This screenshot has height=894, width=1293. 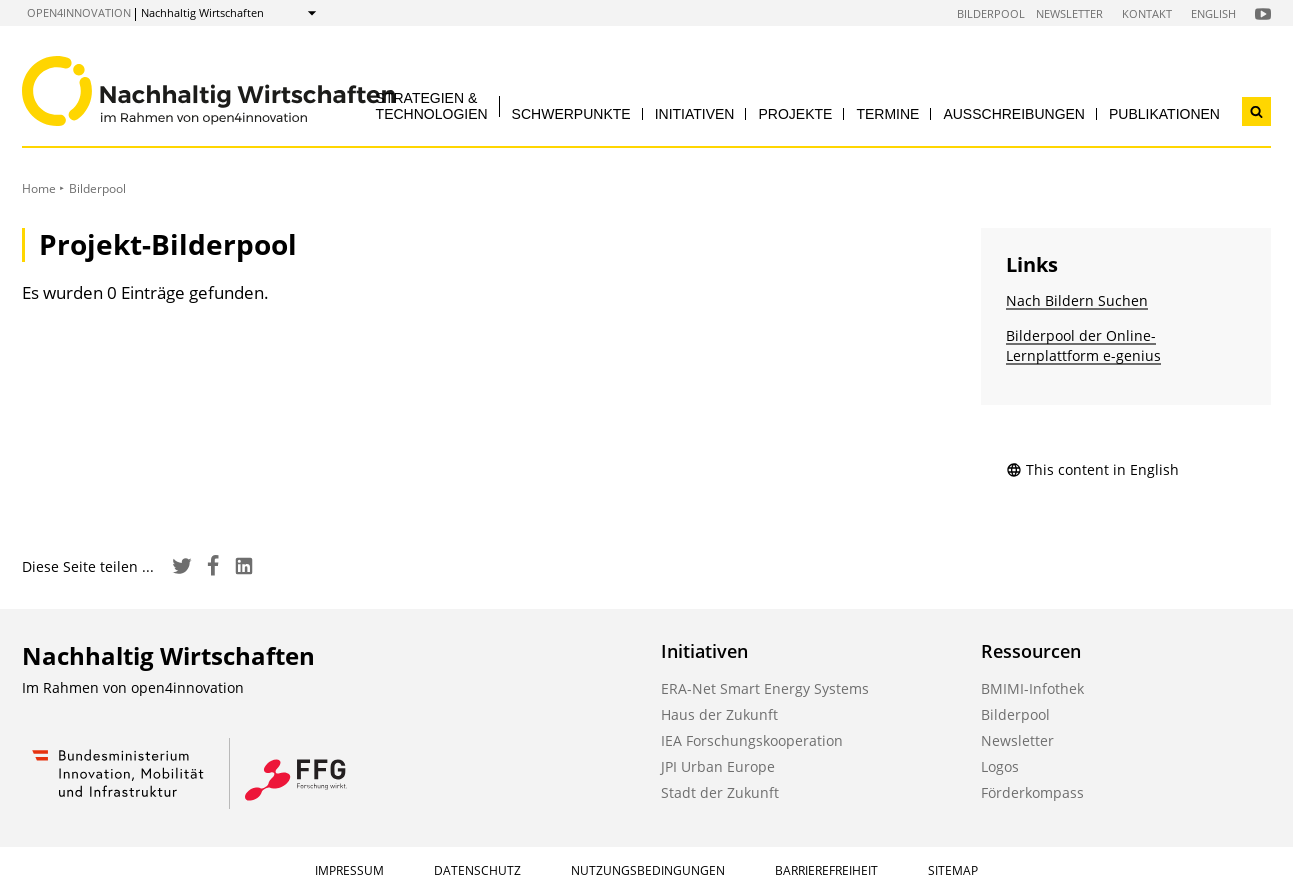 What do you see at coordinates (826, 870) in the screenshot?
I see `Barrierefreiheit` at bounding box center [826, 870].